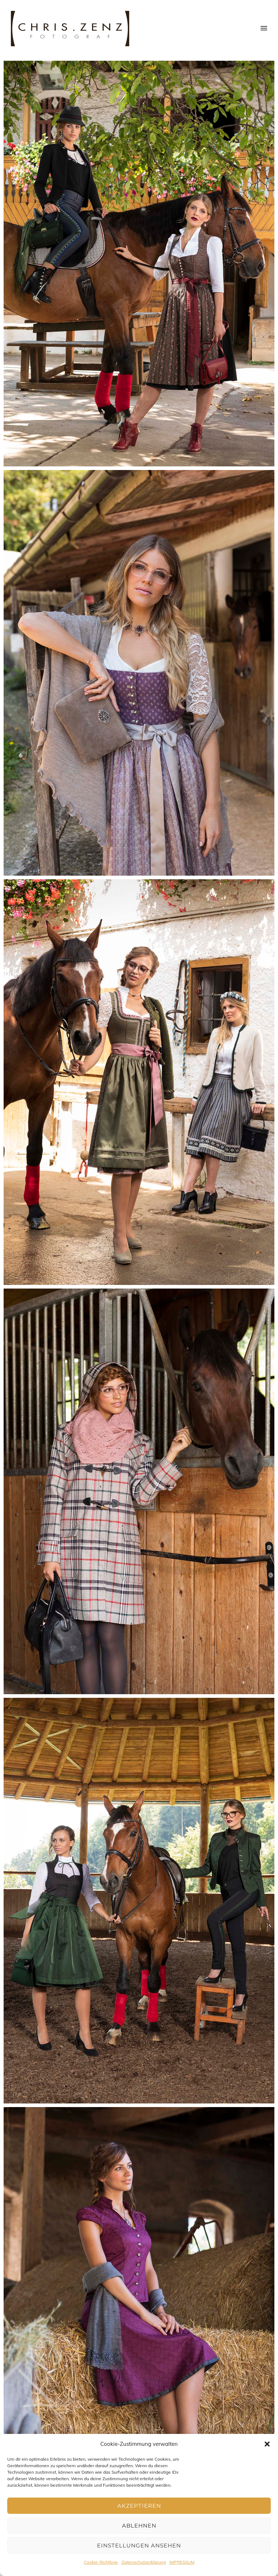  Describe the element at coordinates (144, 2562) in the screenshot. I see `Datenschutzerklärung` at that location.